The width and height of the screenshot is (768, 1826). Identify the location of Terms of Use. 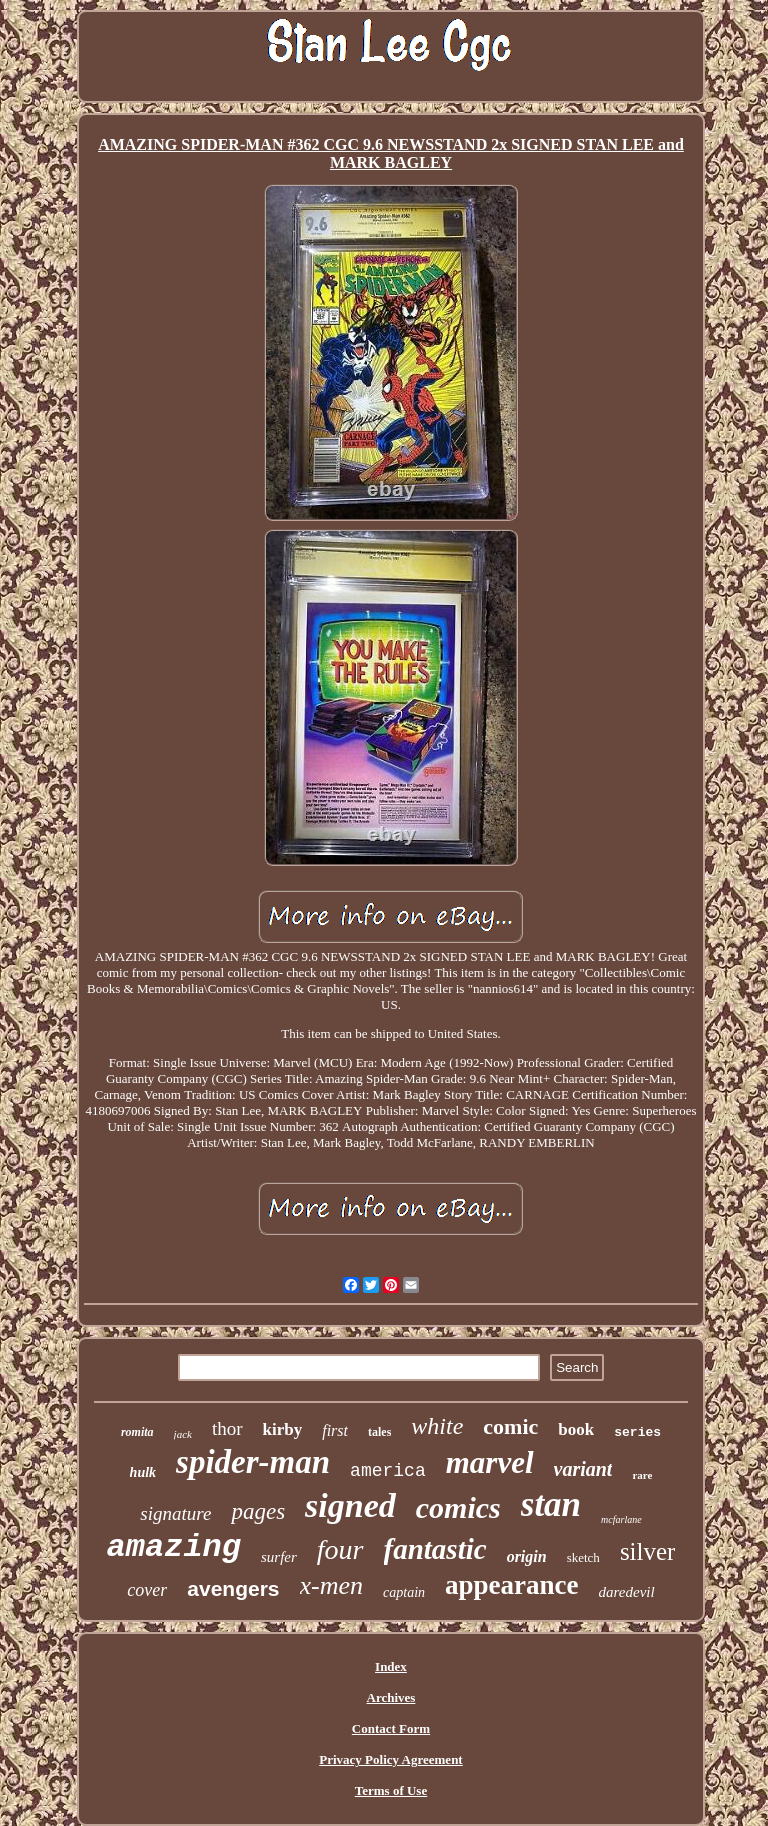
(391, 1790).